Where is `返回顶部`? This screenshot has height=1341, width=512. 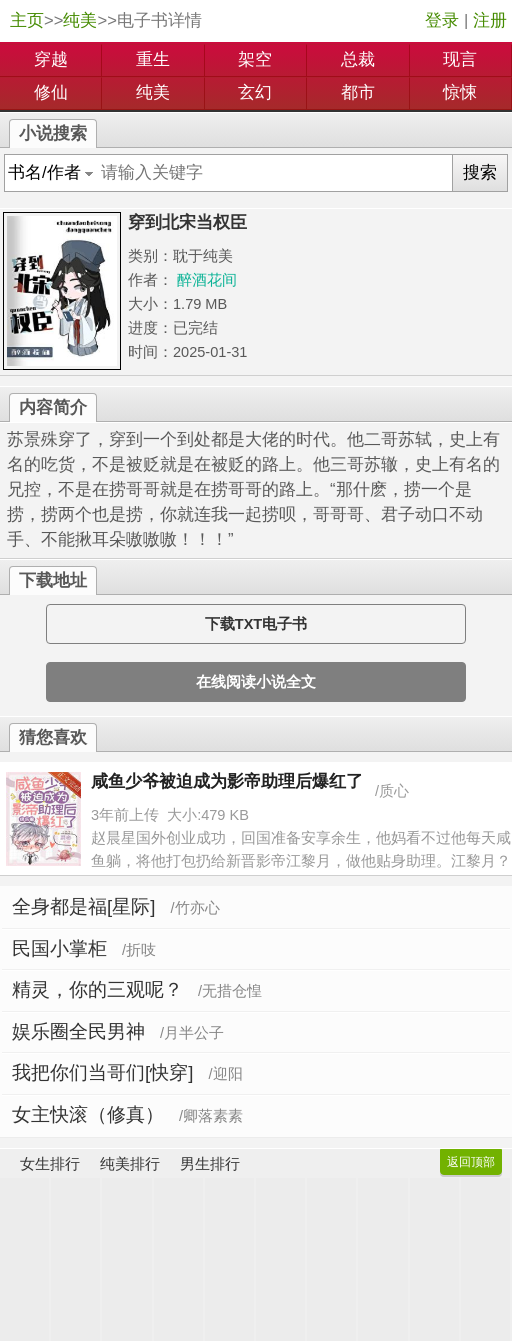
返回顶部 is located at coordinates (471, 1162).